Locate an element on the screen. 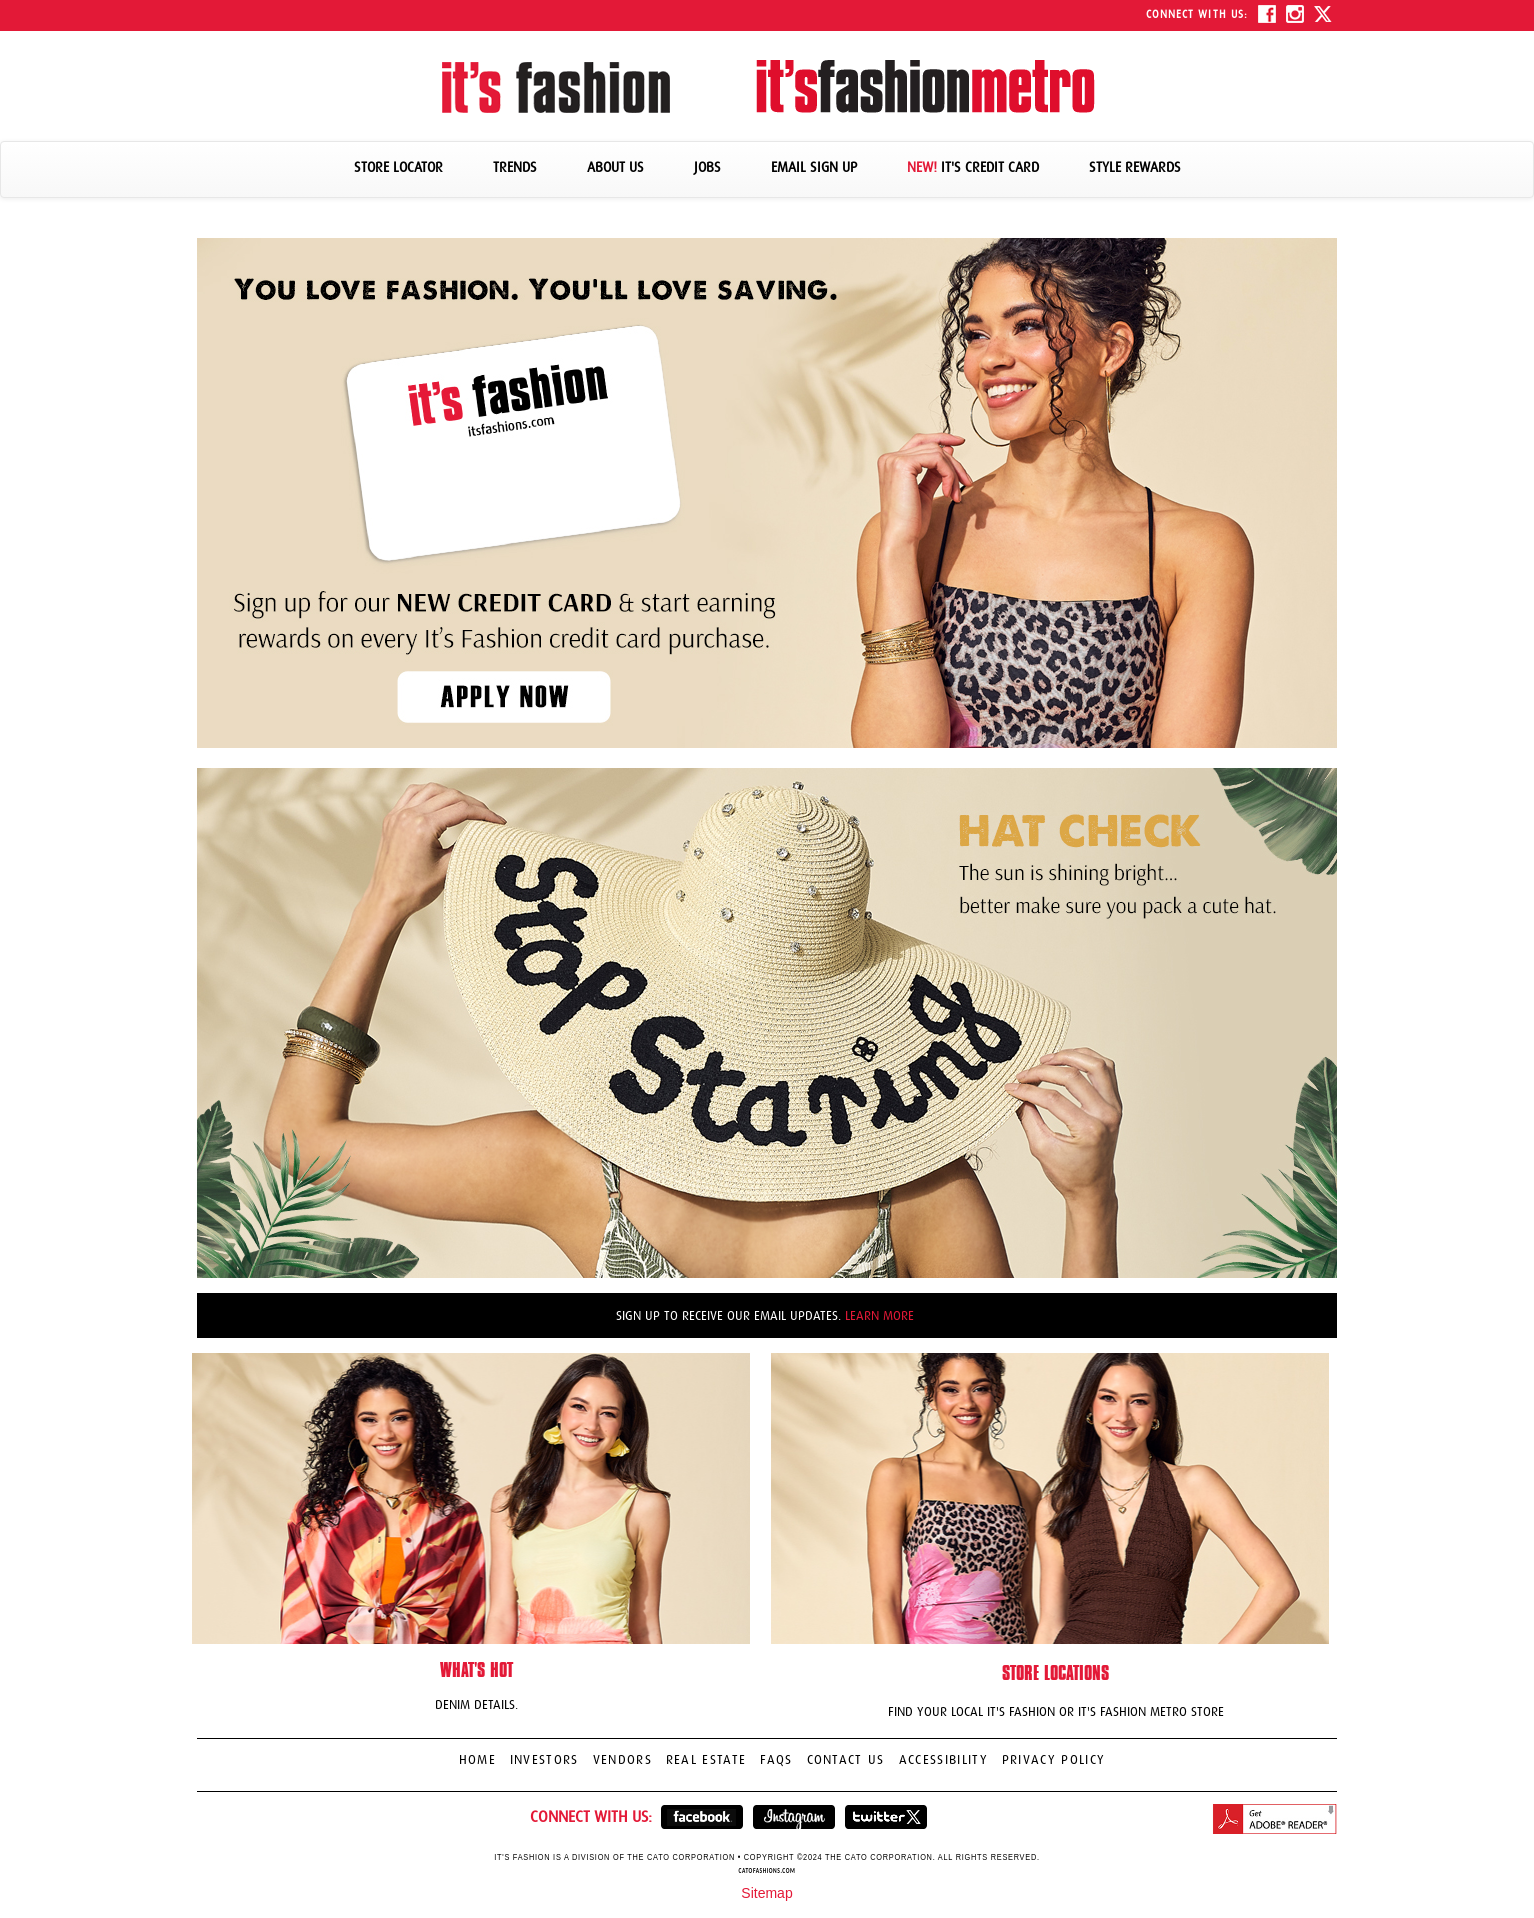 The width and height of the screenshot is (1534, 1918). STYLE REWARDS is located at coordinates (1135, 167).